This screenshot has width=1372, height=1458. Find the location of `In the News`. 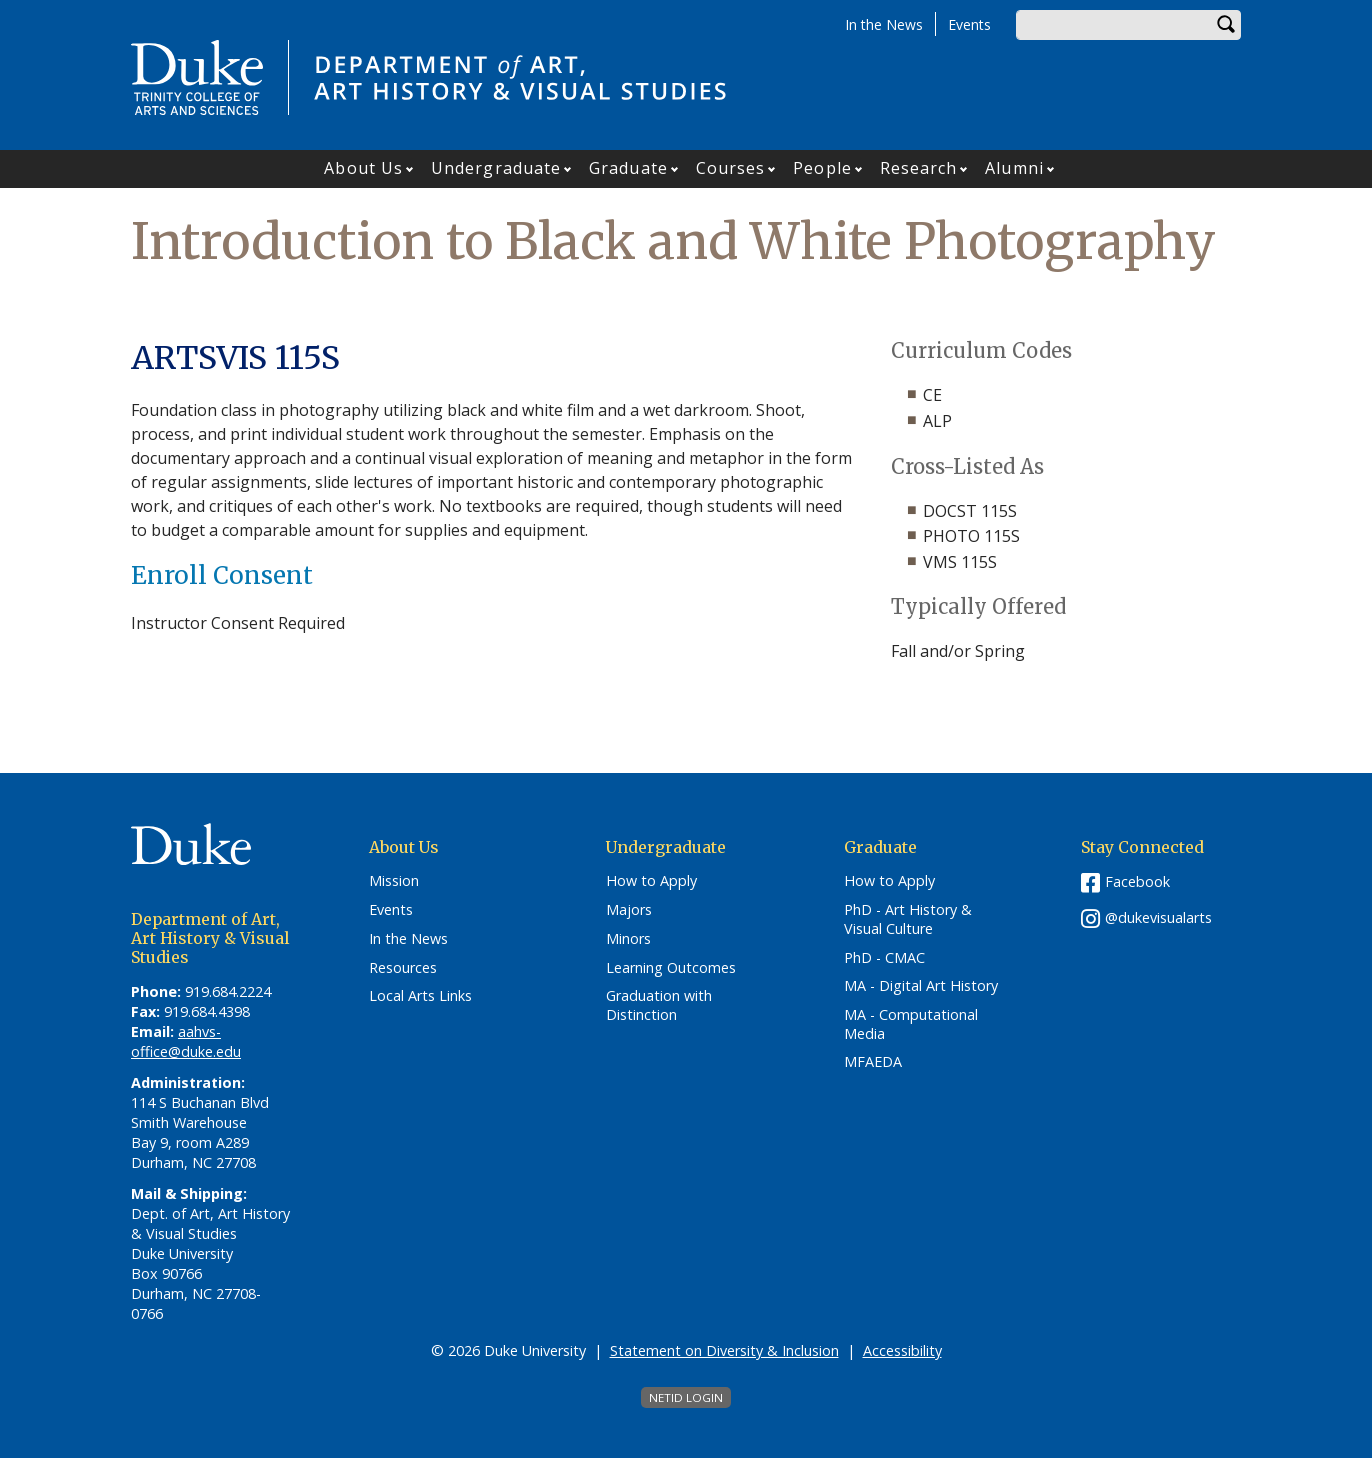

In the News is located at coordinates (884, 24).